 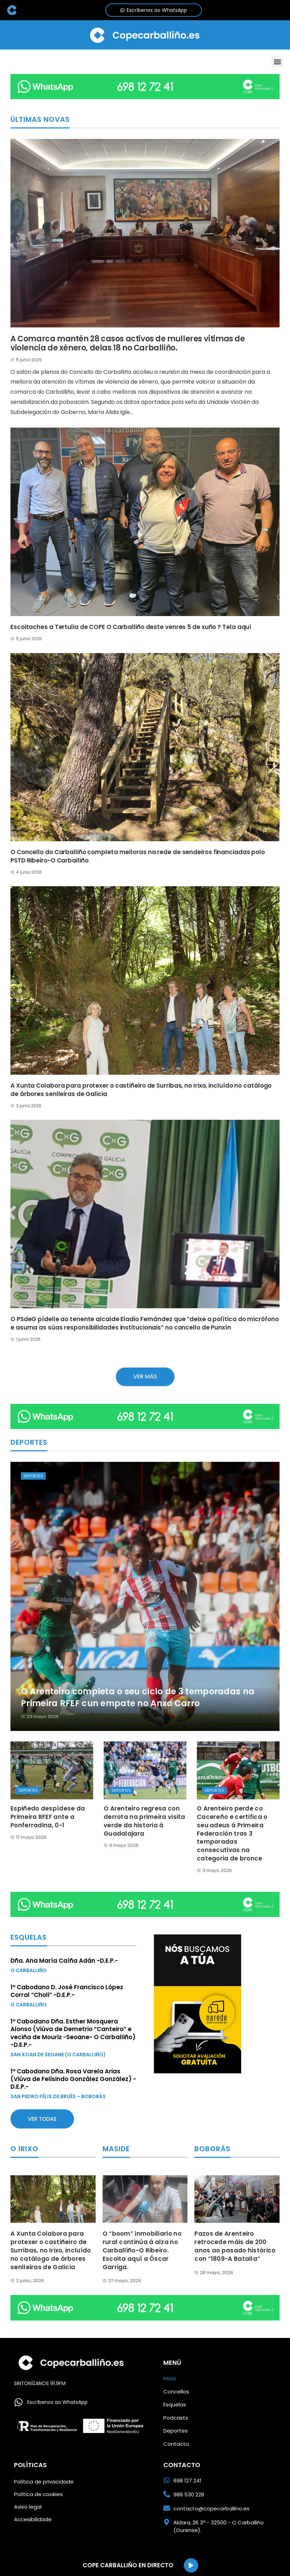 What do you see at coordinates (33, 1476) in the screenshot?
I see `Deportes` at bounding box center [33, 1476].